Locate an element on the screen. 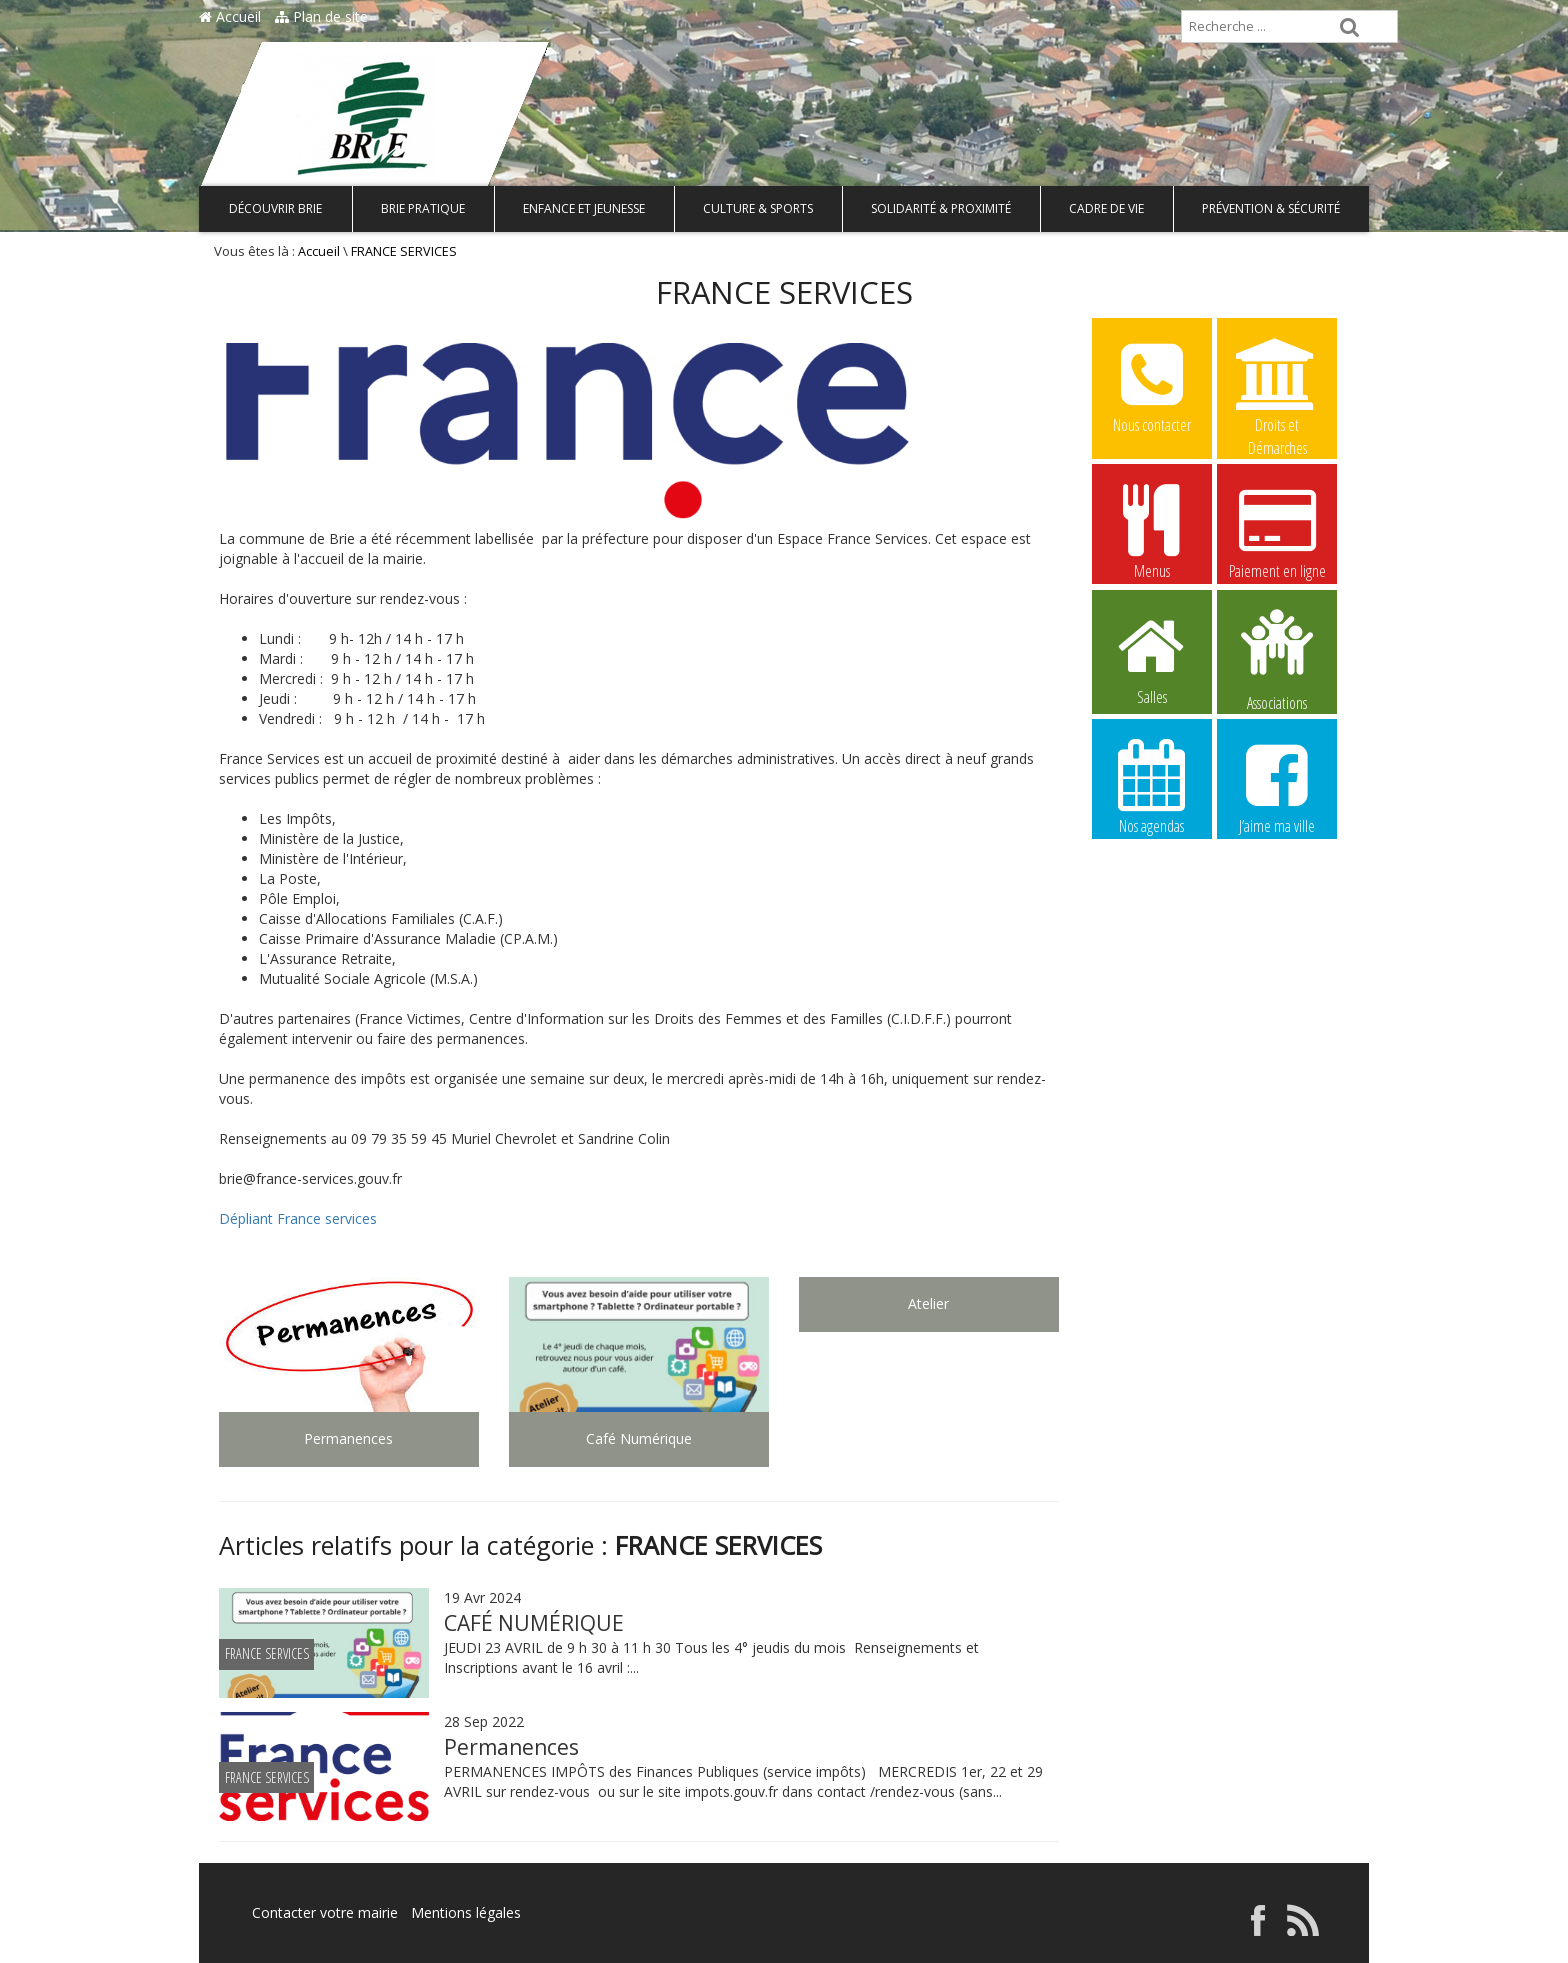  Associations is located at coordinates (1277, 658).